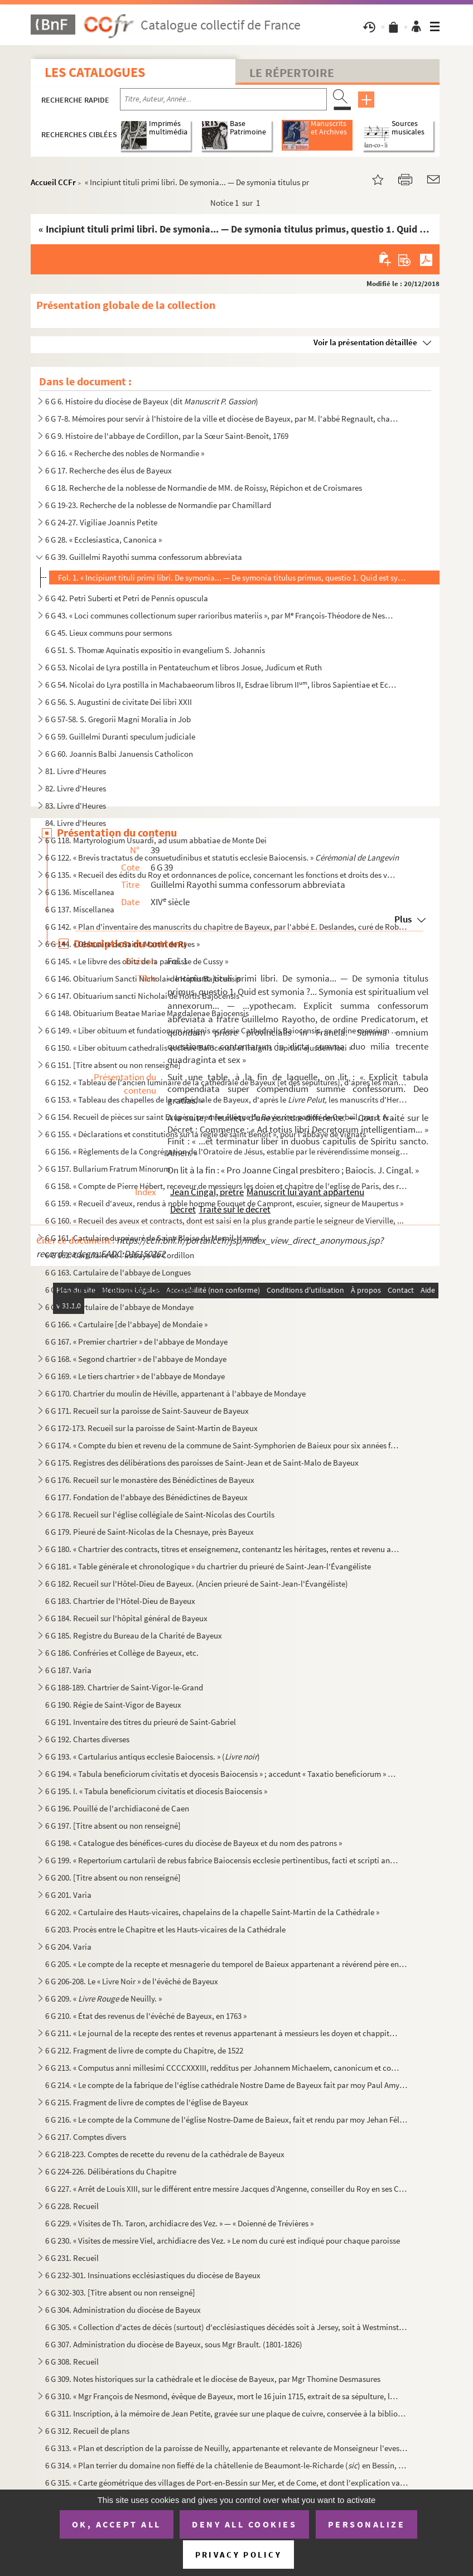  Describe the element at coordinates (126, 1618) in the screenshot. I see `6 G 184. Recueil sur l'hôpital général de Bayeux` at that location.